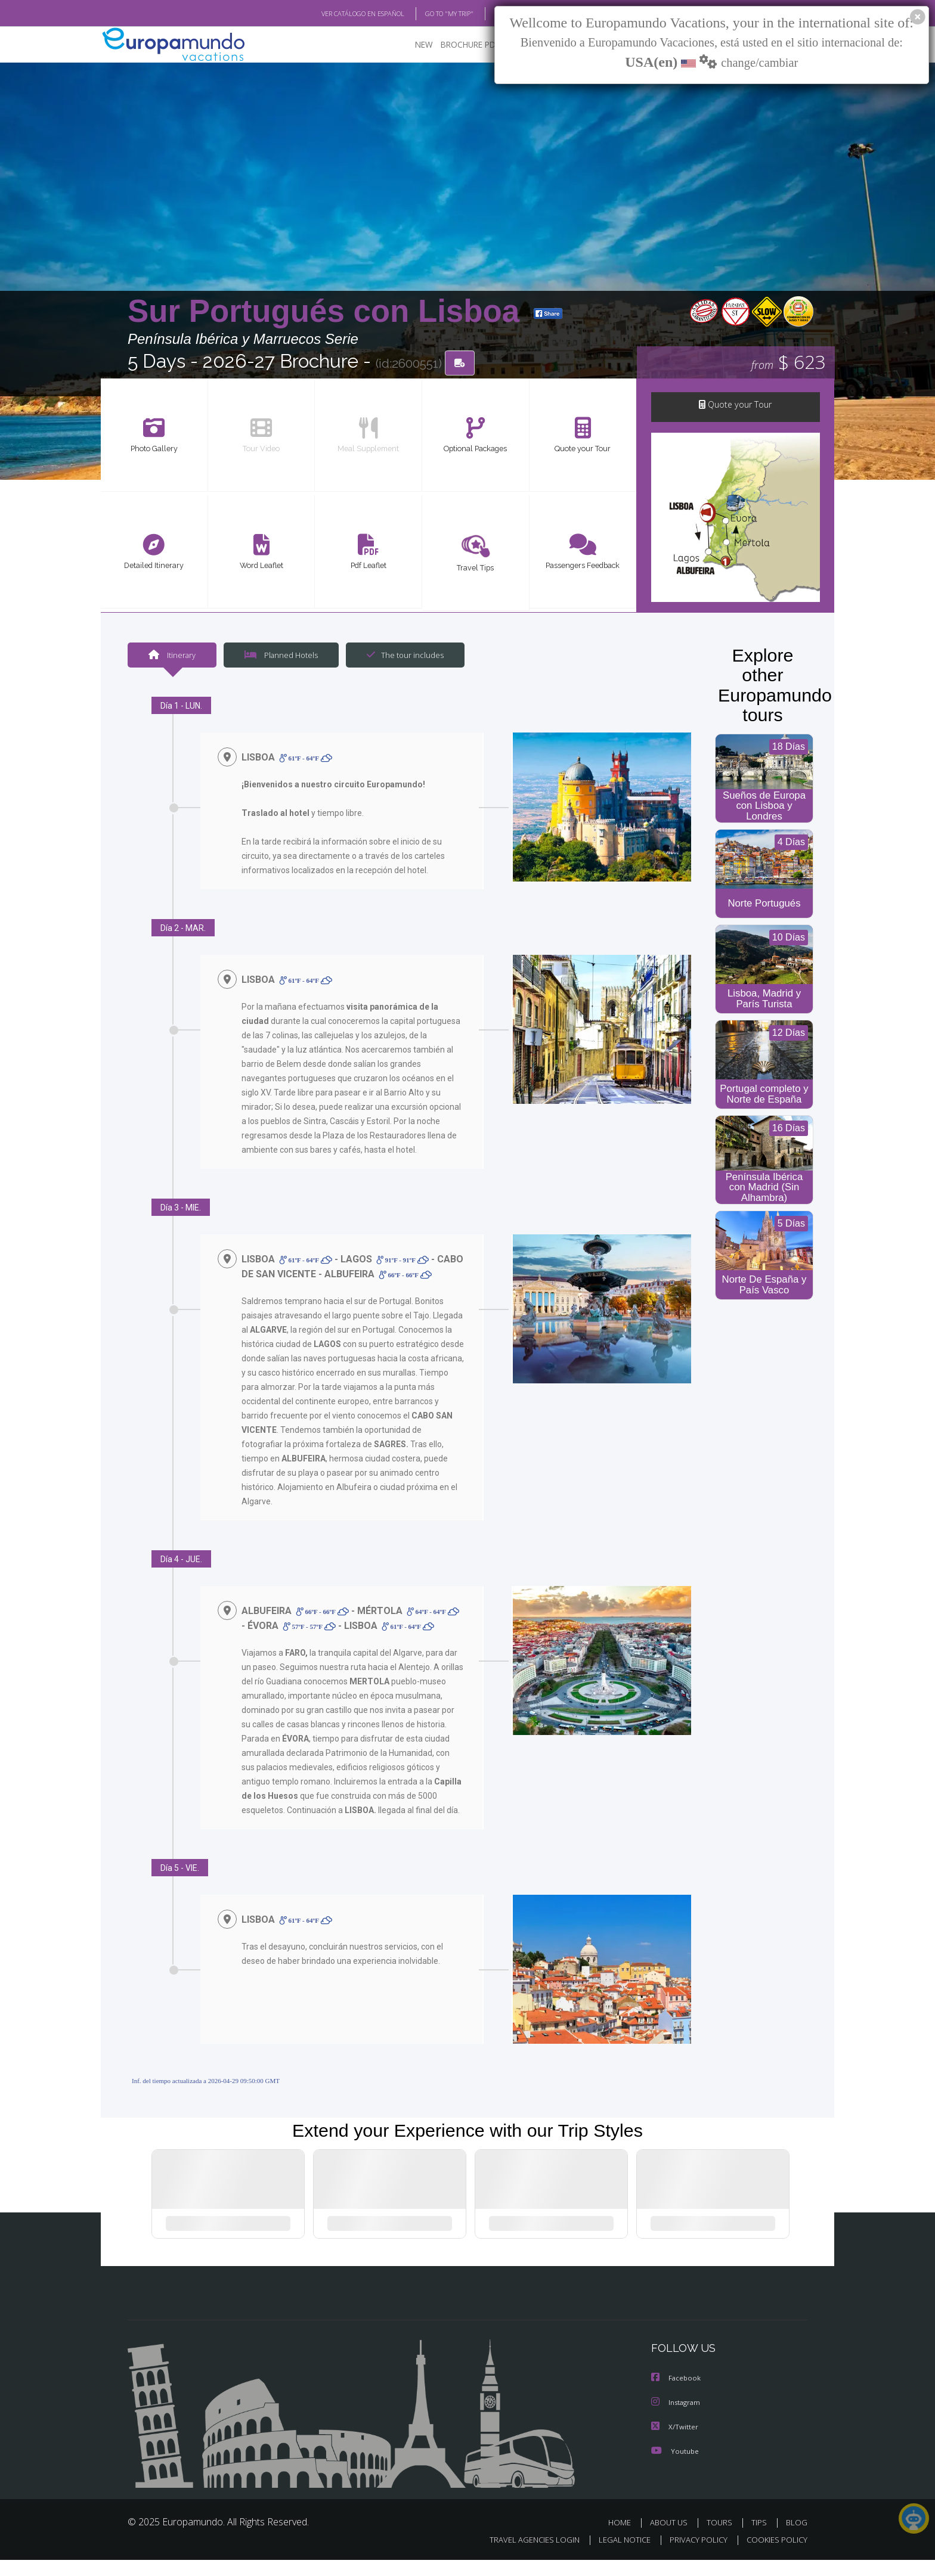 This screenshot has height=2576, width=935. Describe the element at coordinates (721, 2539) in the screenshot. I see `TOURS` at that location.